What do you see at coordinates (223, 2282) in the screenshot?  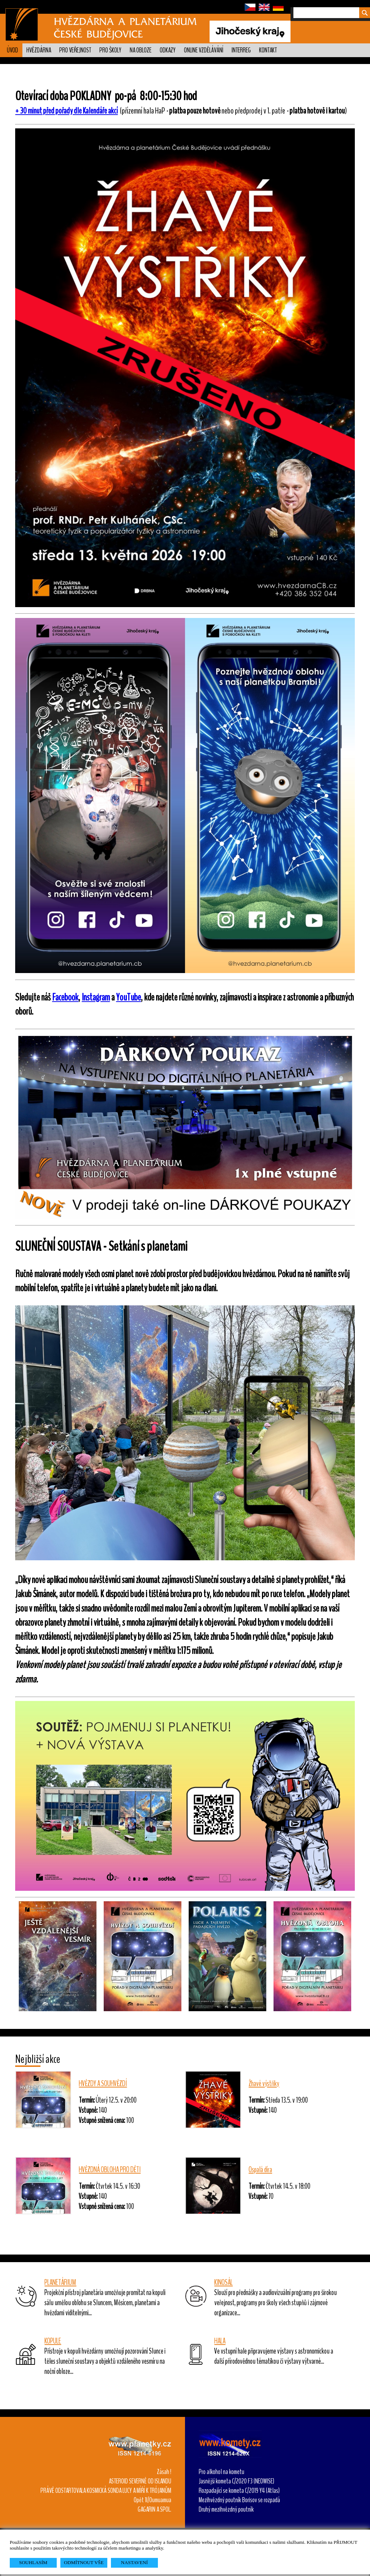 I see `KINOSÁL` at bounding box center [223, 2282].